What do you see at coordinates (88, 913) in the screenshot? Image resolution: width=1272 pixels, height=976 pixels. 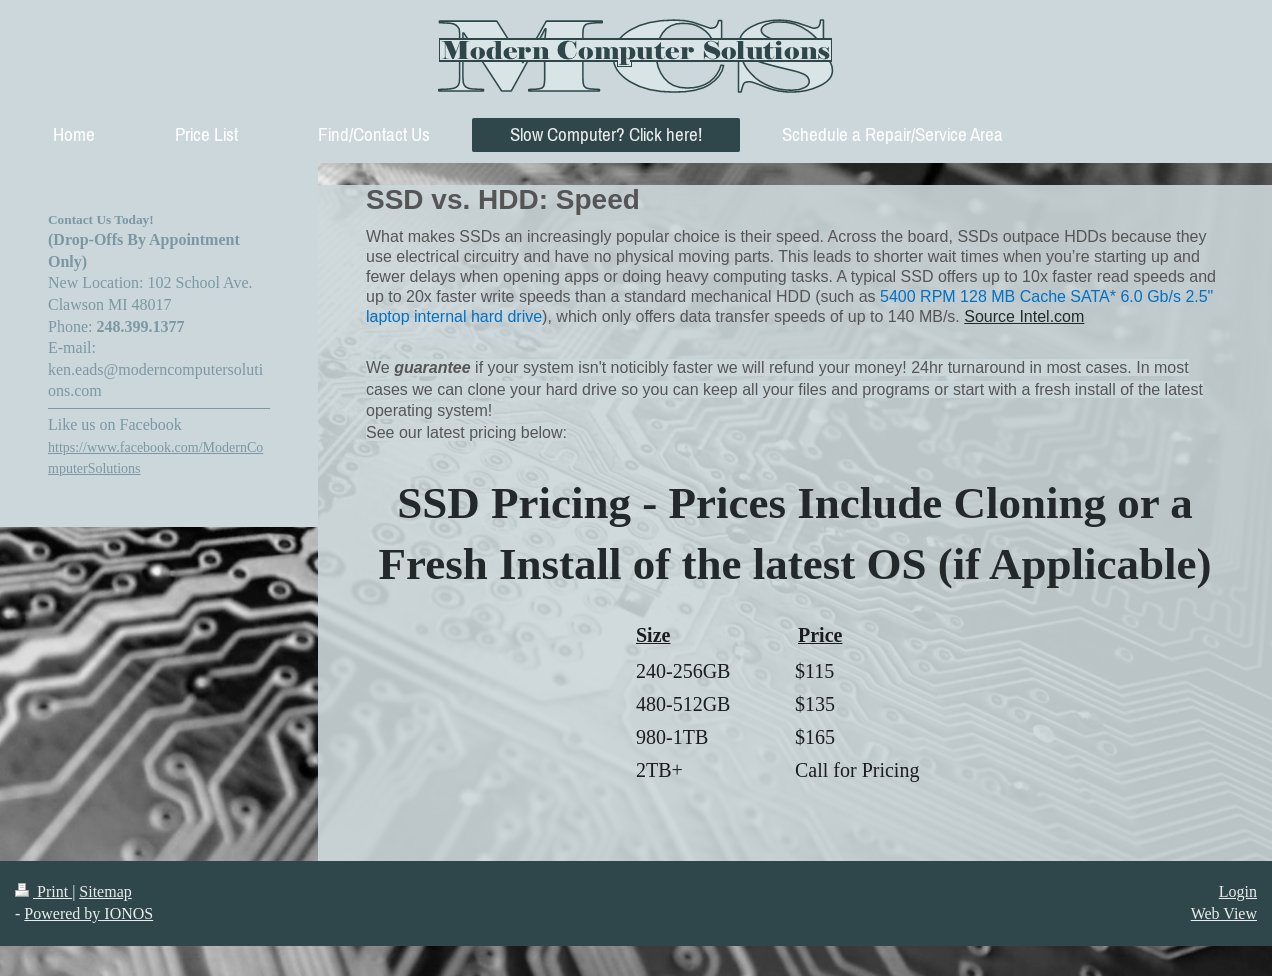 I see `Powered by IONOS` at bounding box center [88, 913].